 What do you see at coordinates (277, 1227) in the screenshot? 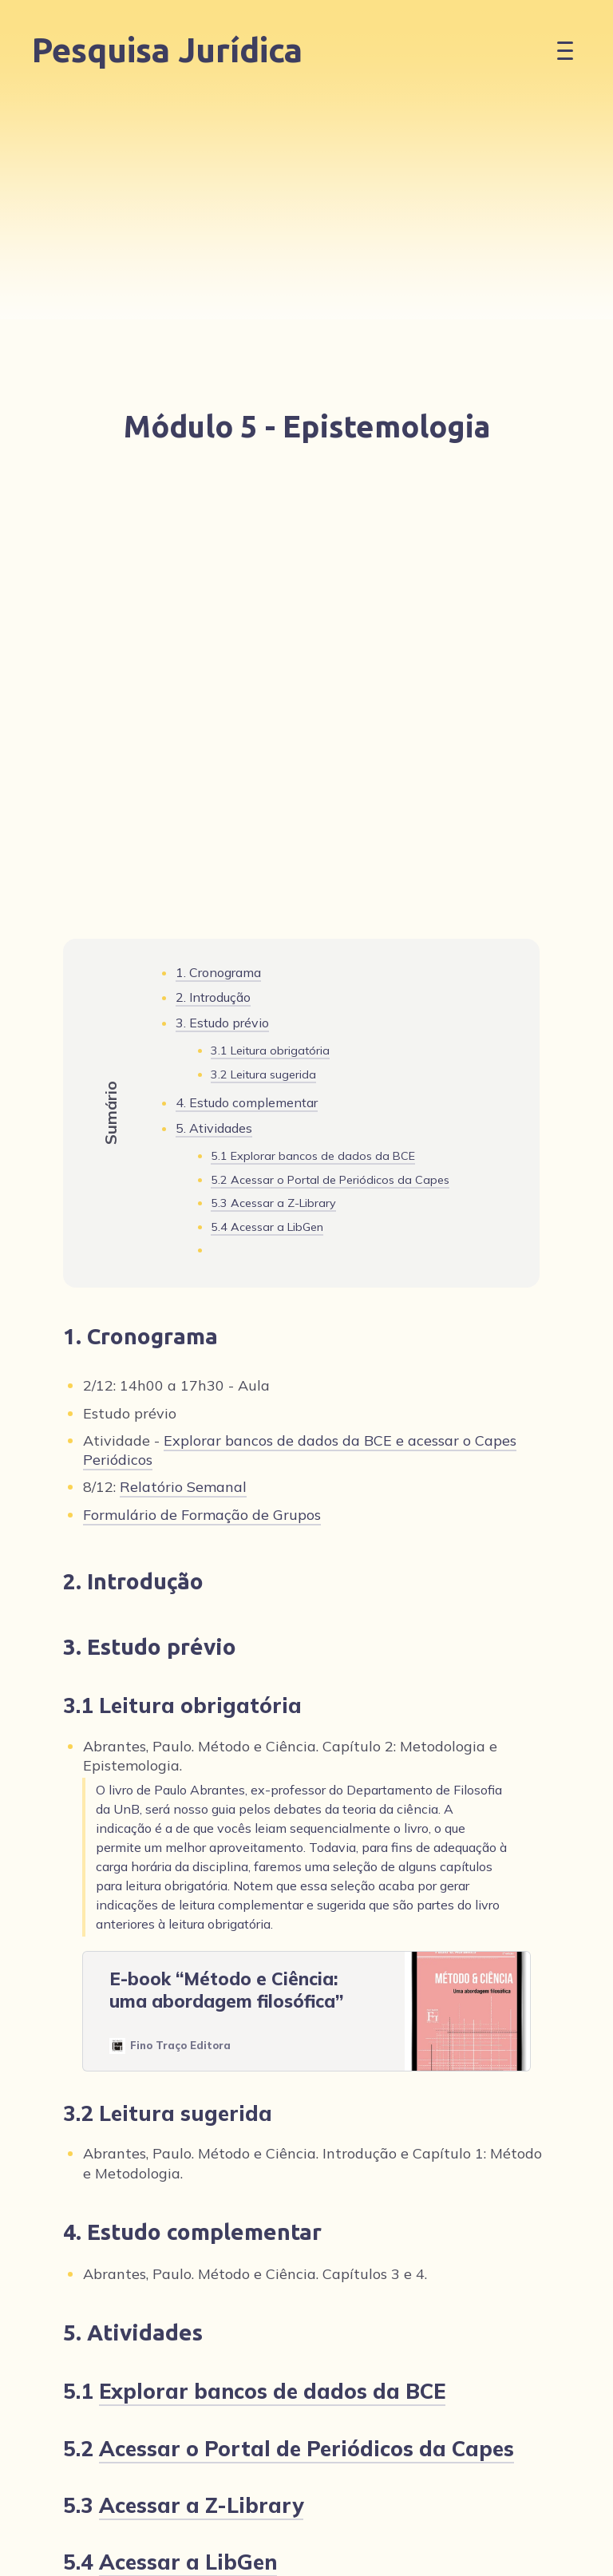
I see `Acessar a LibGen` at bounding box center [277, 1227].